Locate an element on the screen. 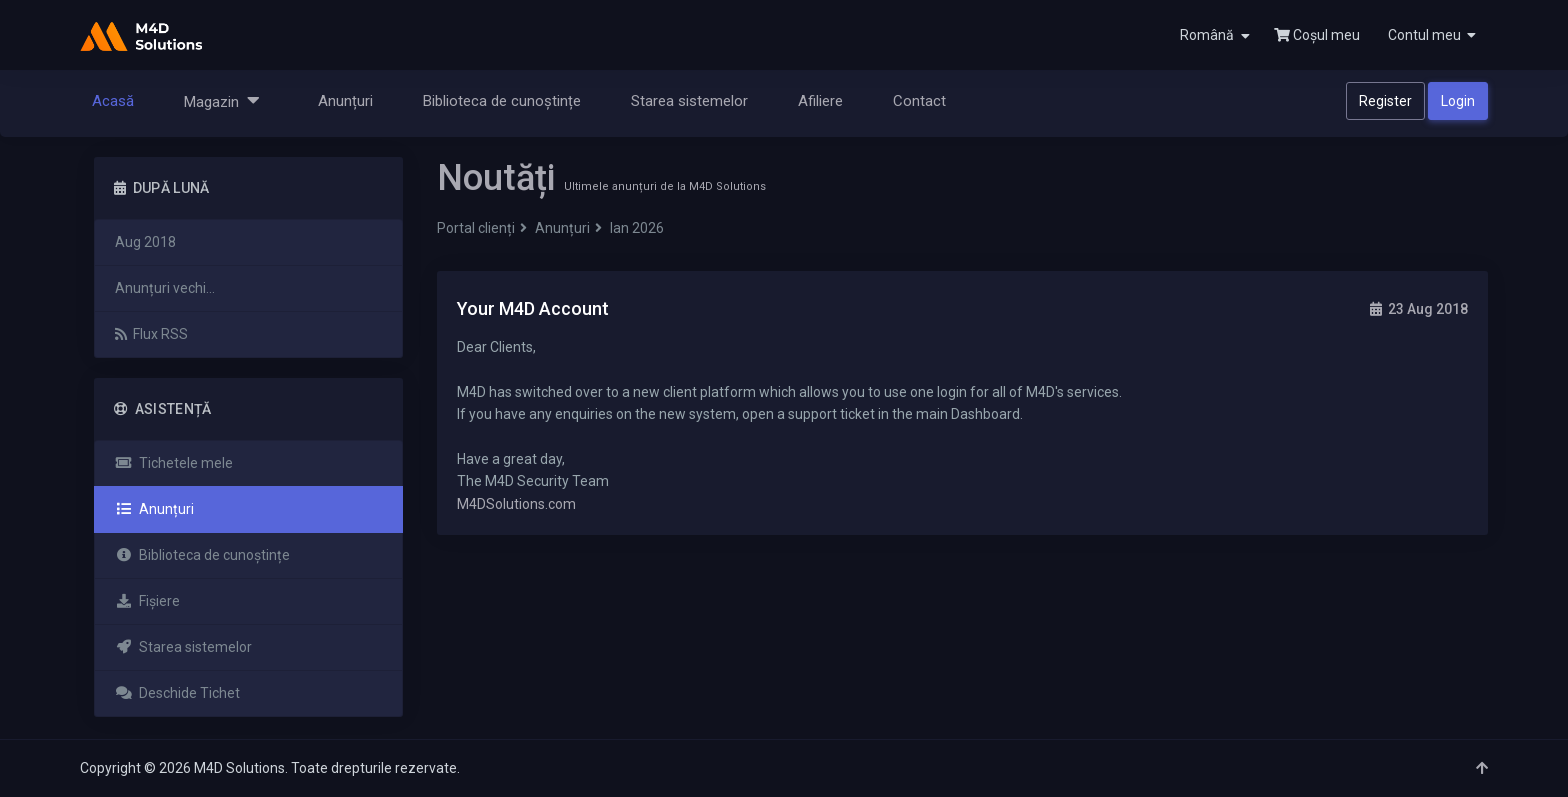 Image resolution: width=1568 pixels, height=797 pixels. Deschide Tichet is located at coordinates (177, 693).